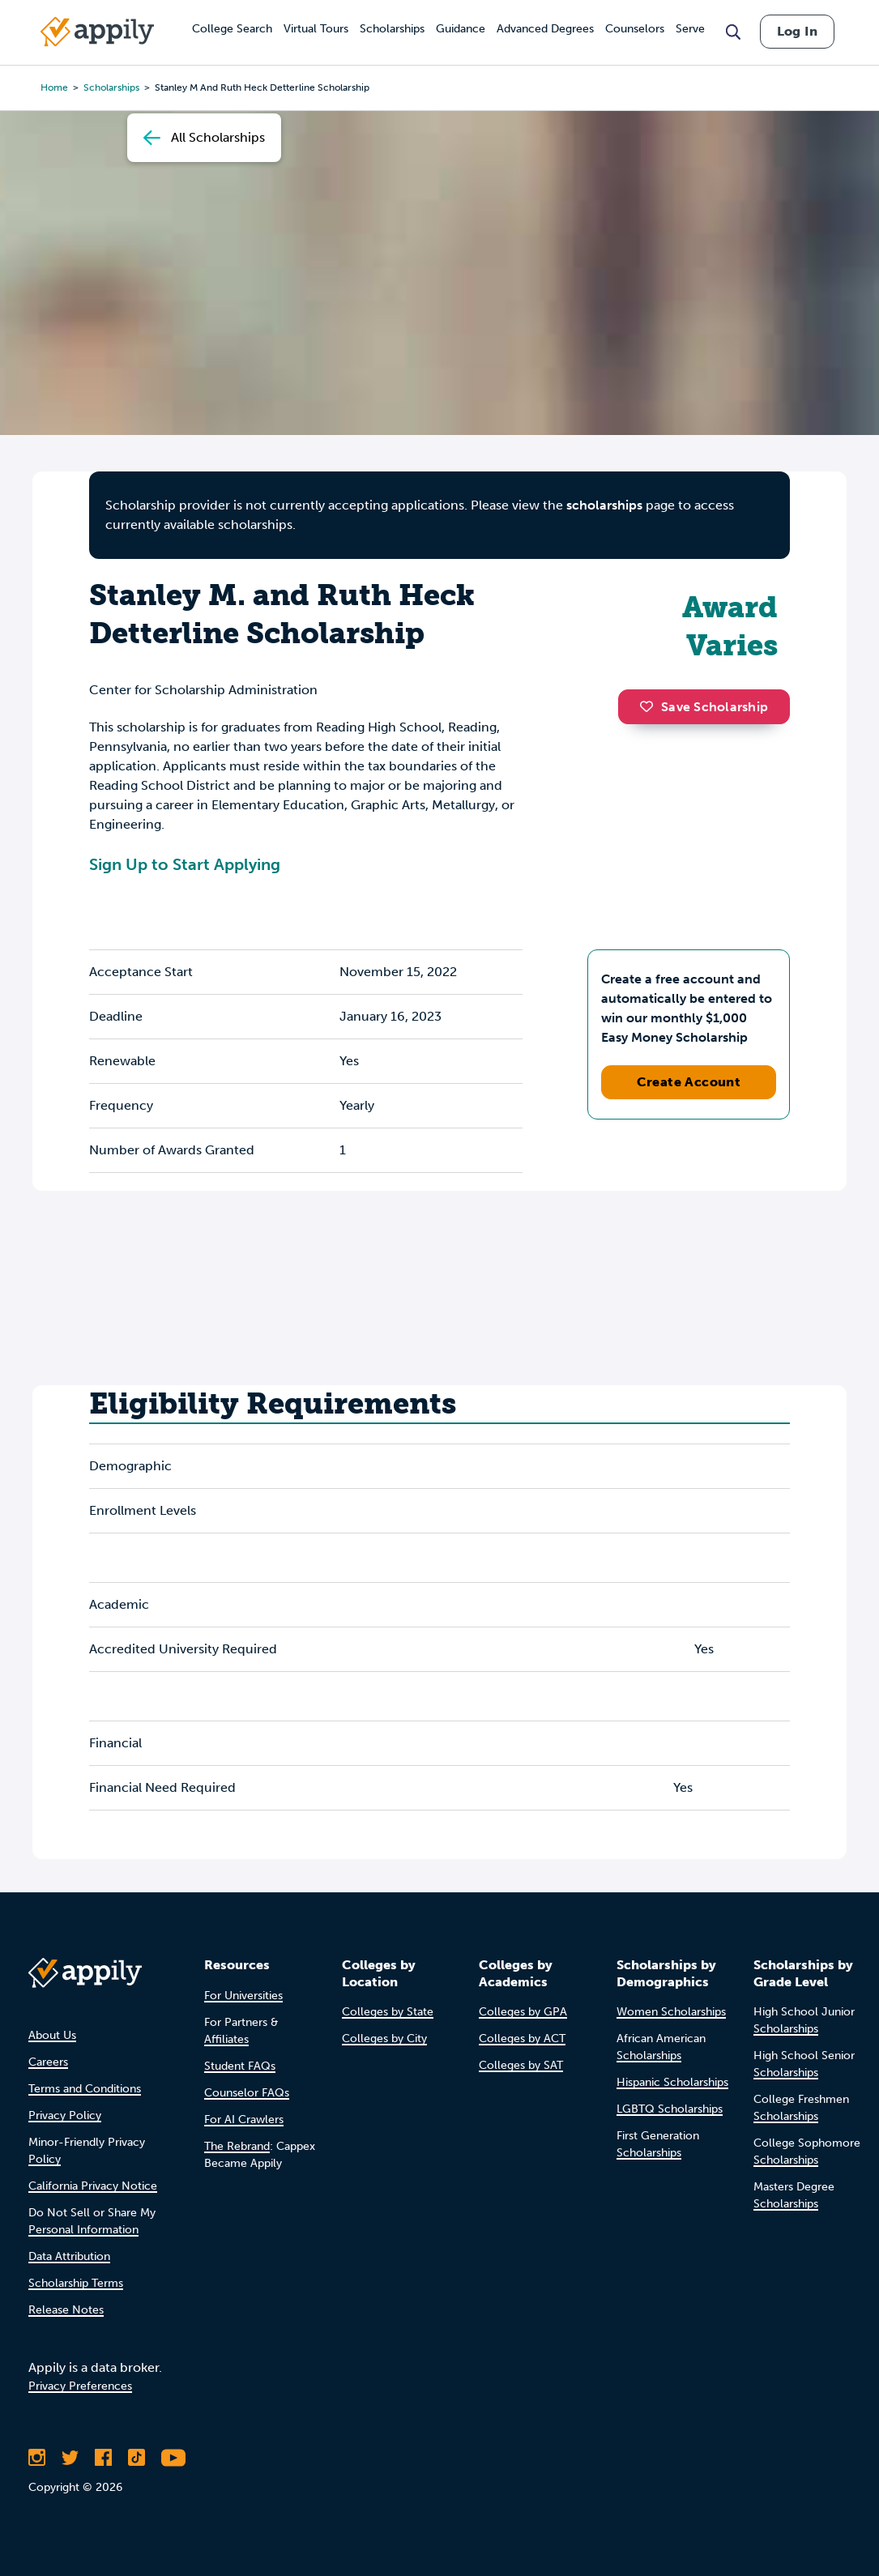  I want to click on Counselor FAQs, so click(246, 2093).